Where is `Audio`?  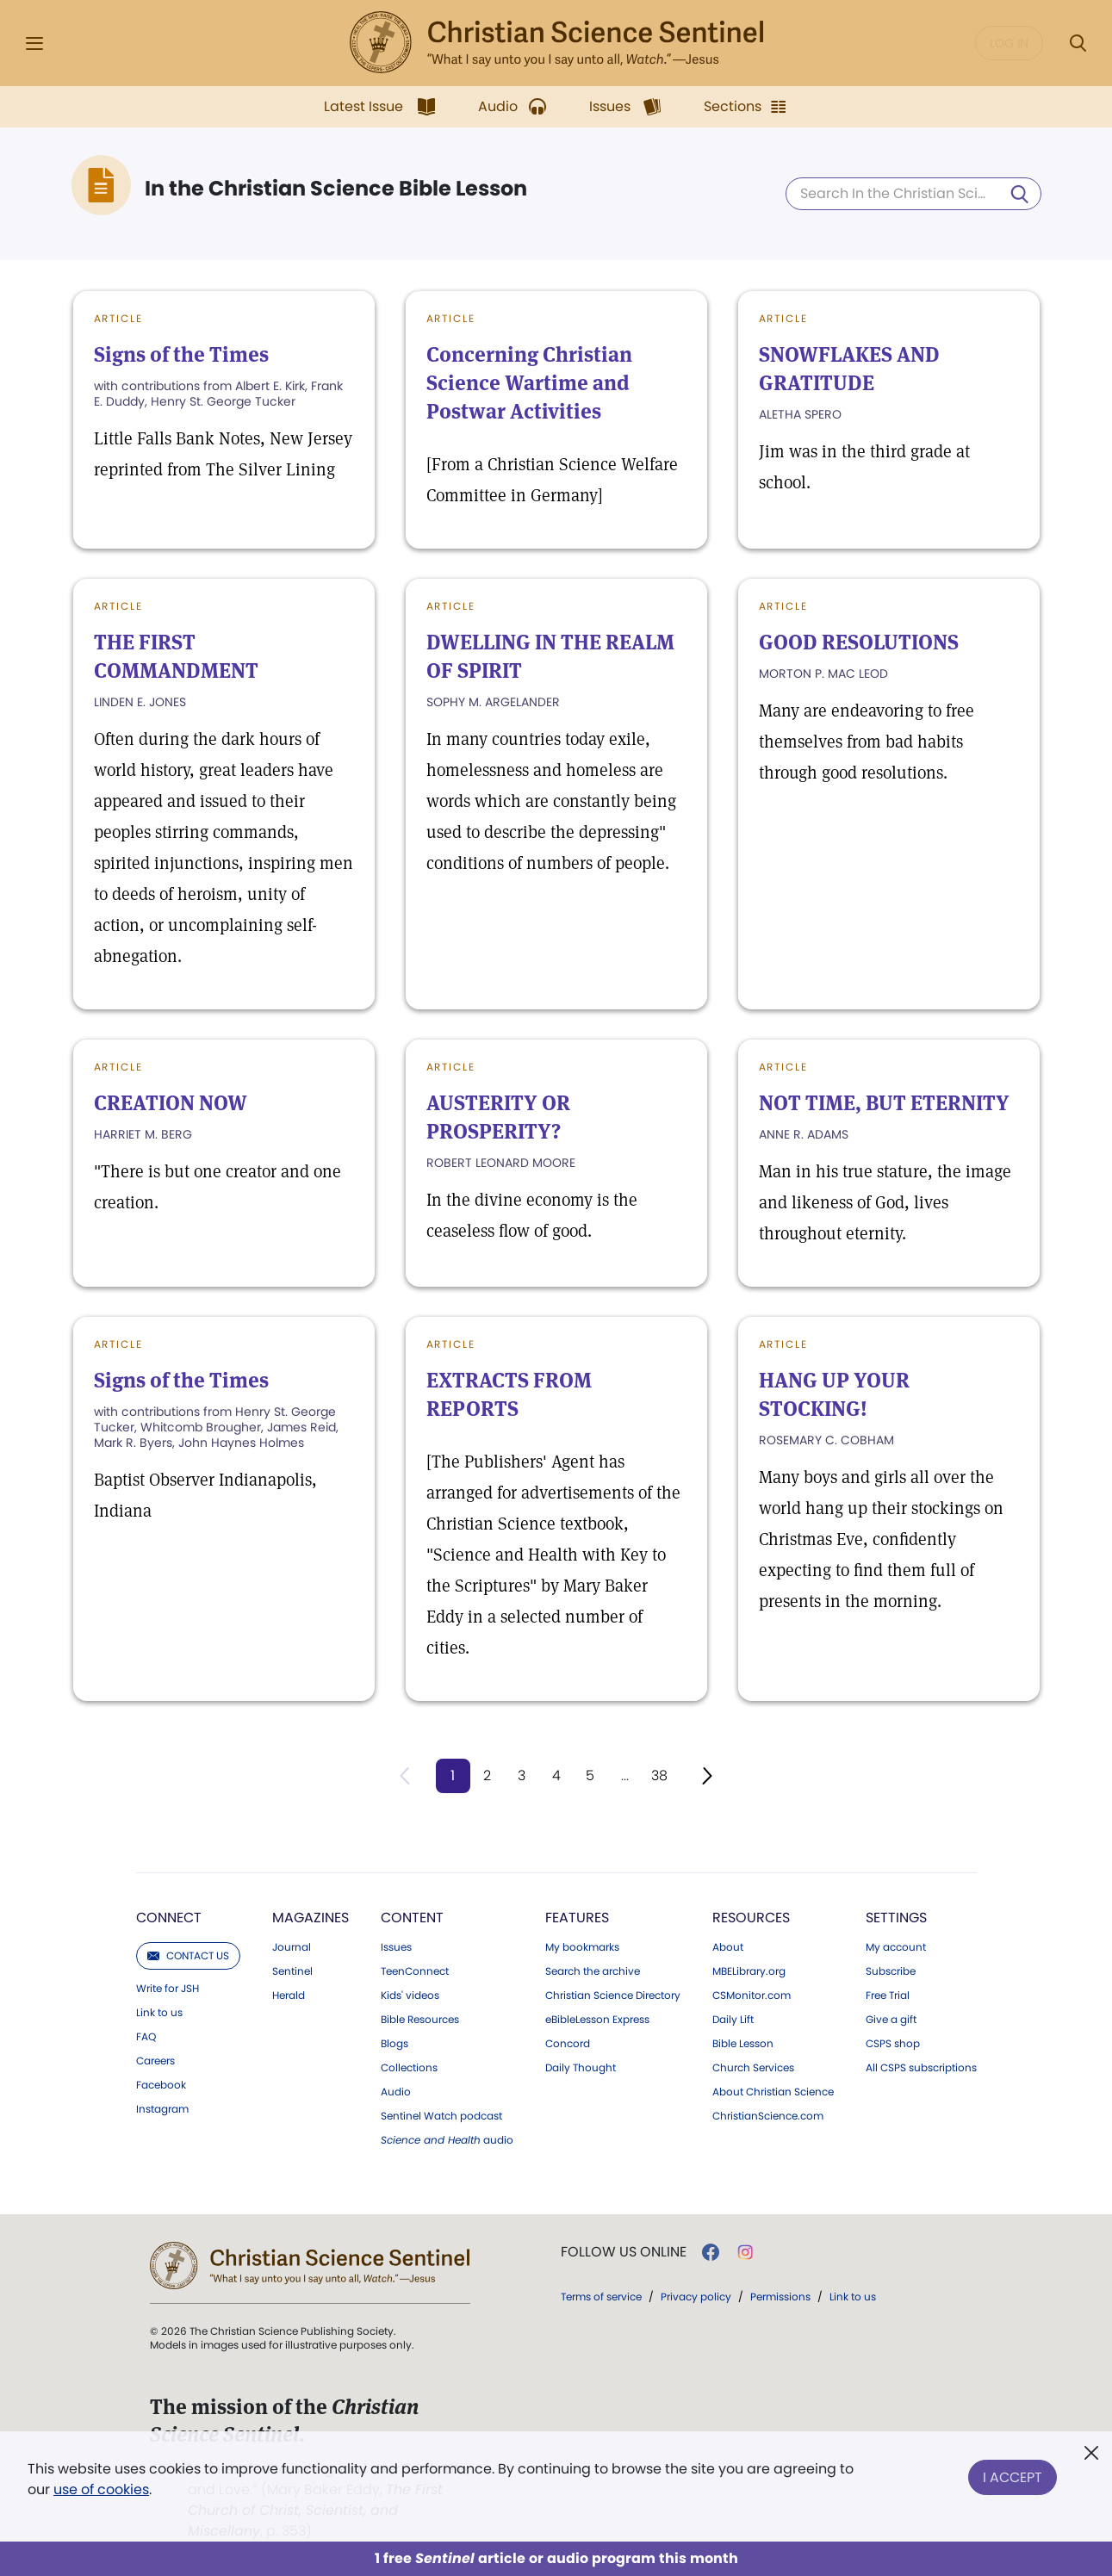 Audio is located at coordinates (396, 2092).